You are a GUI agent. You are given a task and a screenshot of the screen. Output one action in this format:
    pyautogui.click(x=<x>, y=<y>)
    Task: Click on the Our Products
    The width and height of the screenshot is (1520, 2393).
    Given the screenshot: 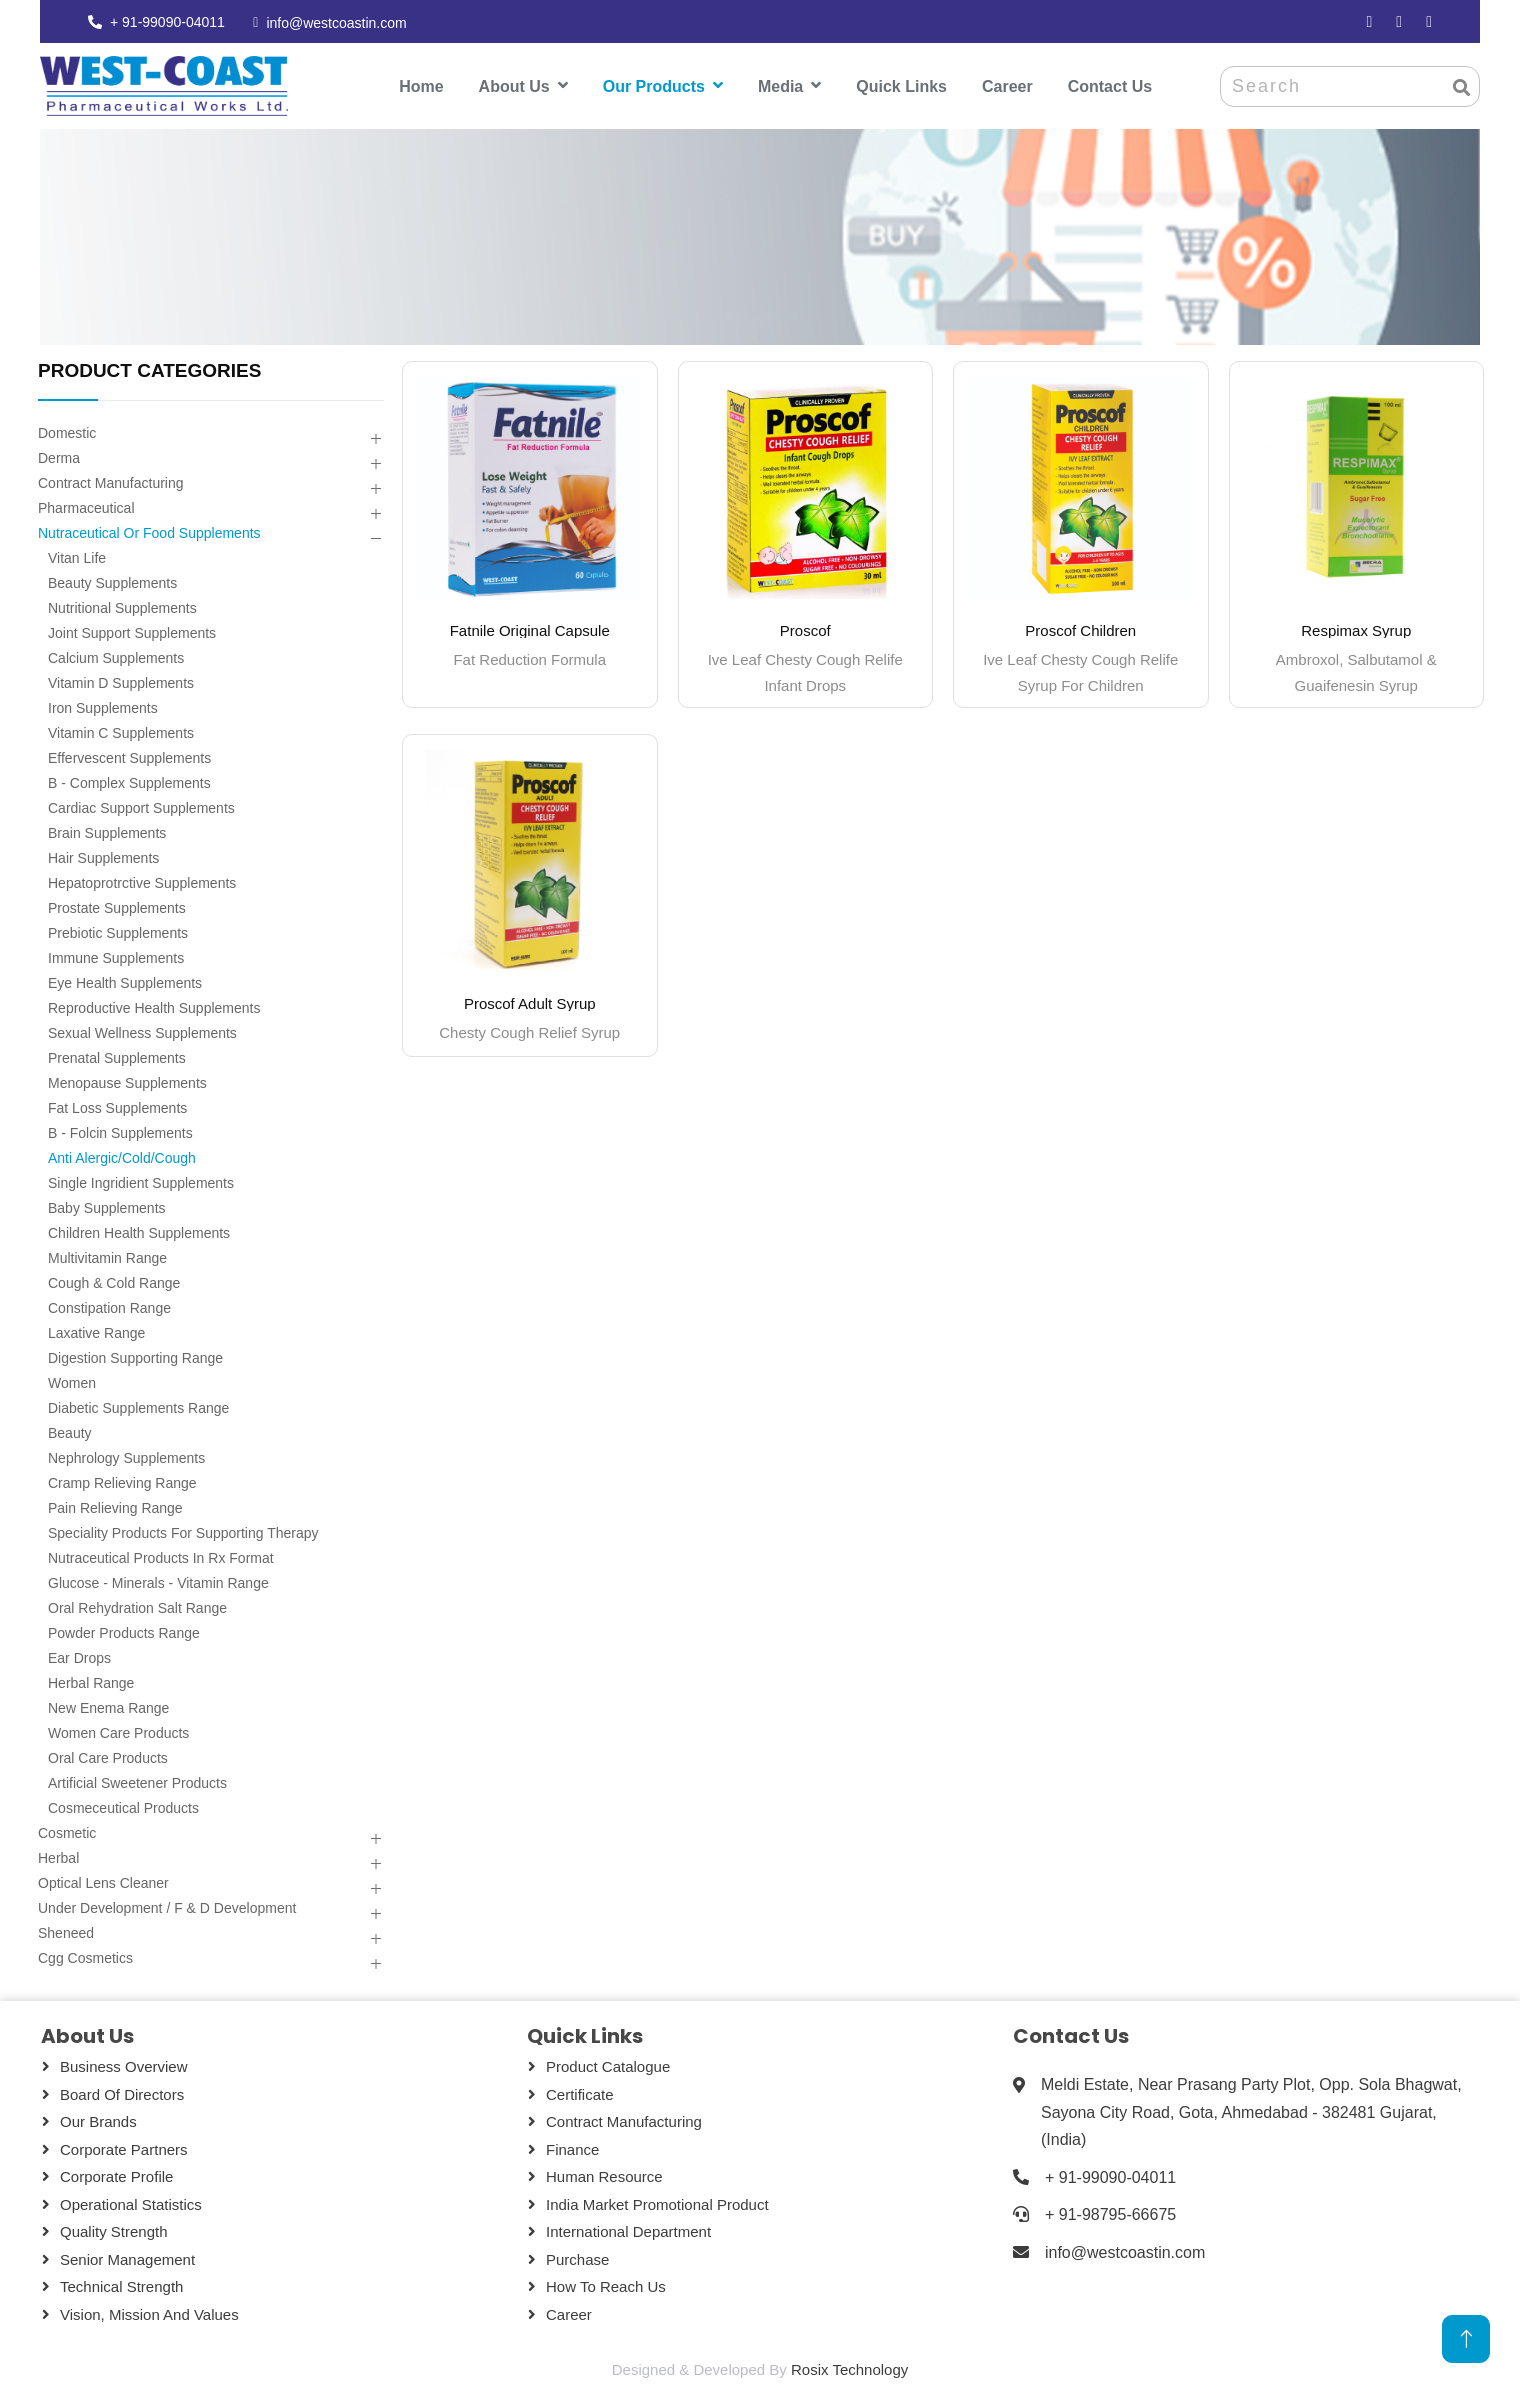 What is the action you would take?
    pyautogui.click(x=654, y=86)
    